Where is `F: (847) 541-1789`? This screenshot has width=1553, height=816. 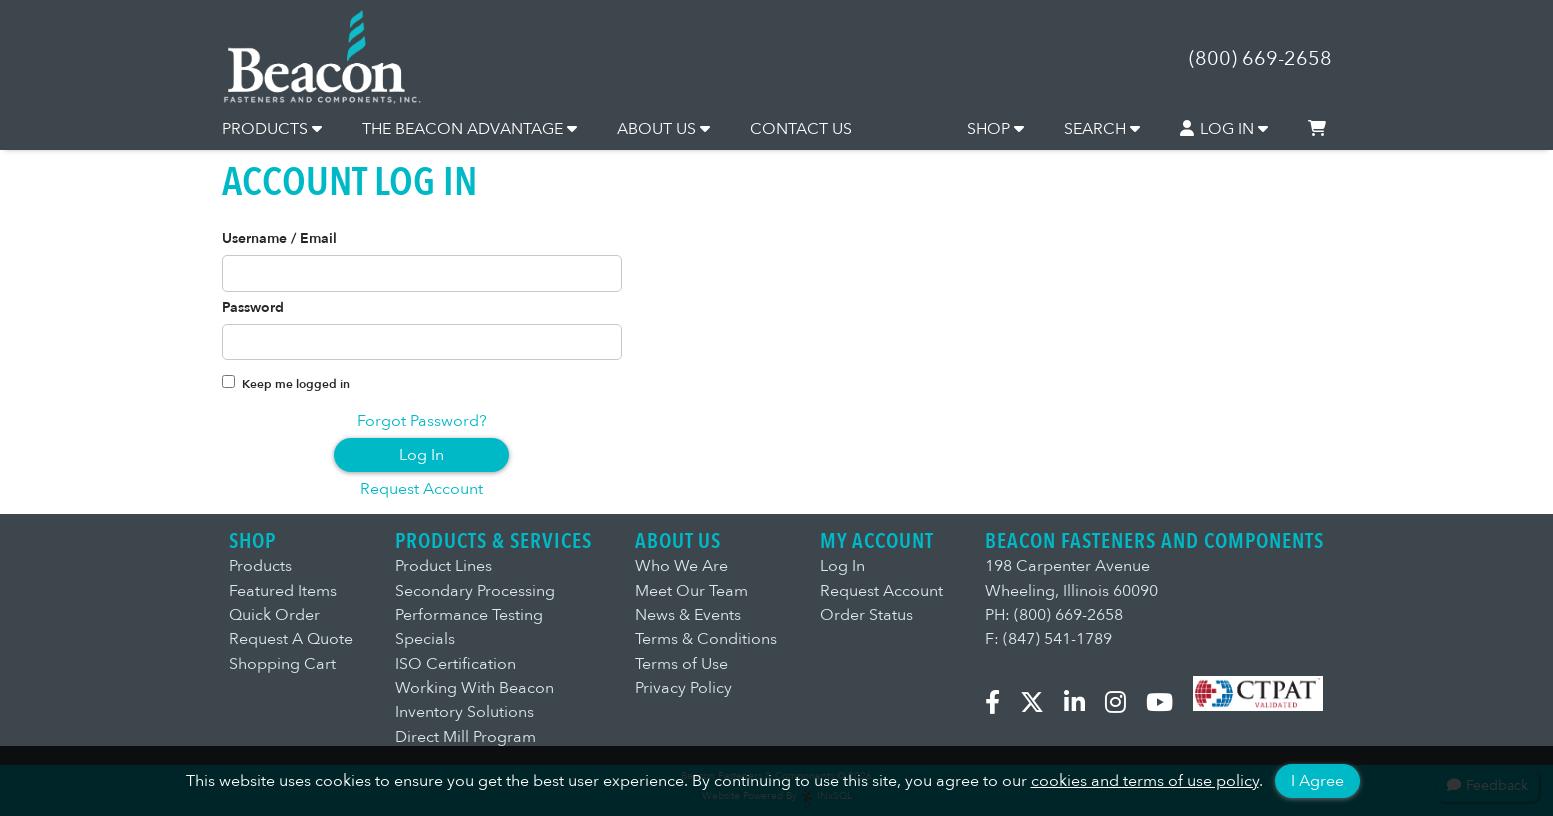
F: (847) 541-1789 is located at coordinates (1048, 639).